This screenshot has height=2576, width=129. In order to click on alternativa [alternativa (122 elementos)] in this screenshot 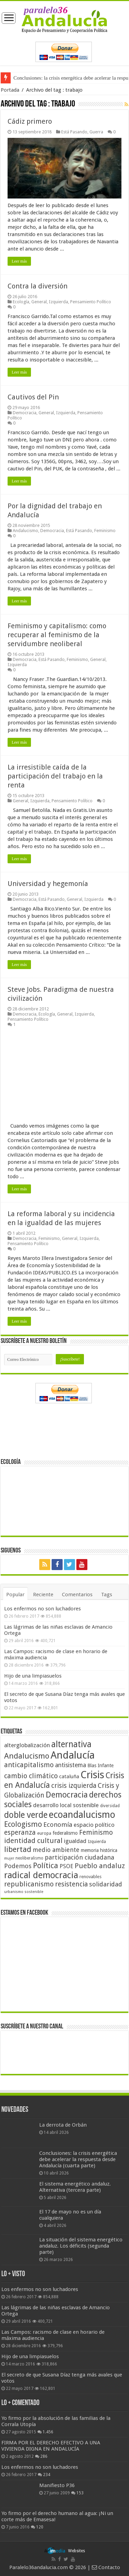, I will do `click(71, 1744)`.